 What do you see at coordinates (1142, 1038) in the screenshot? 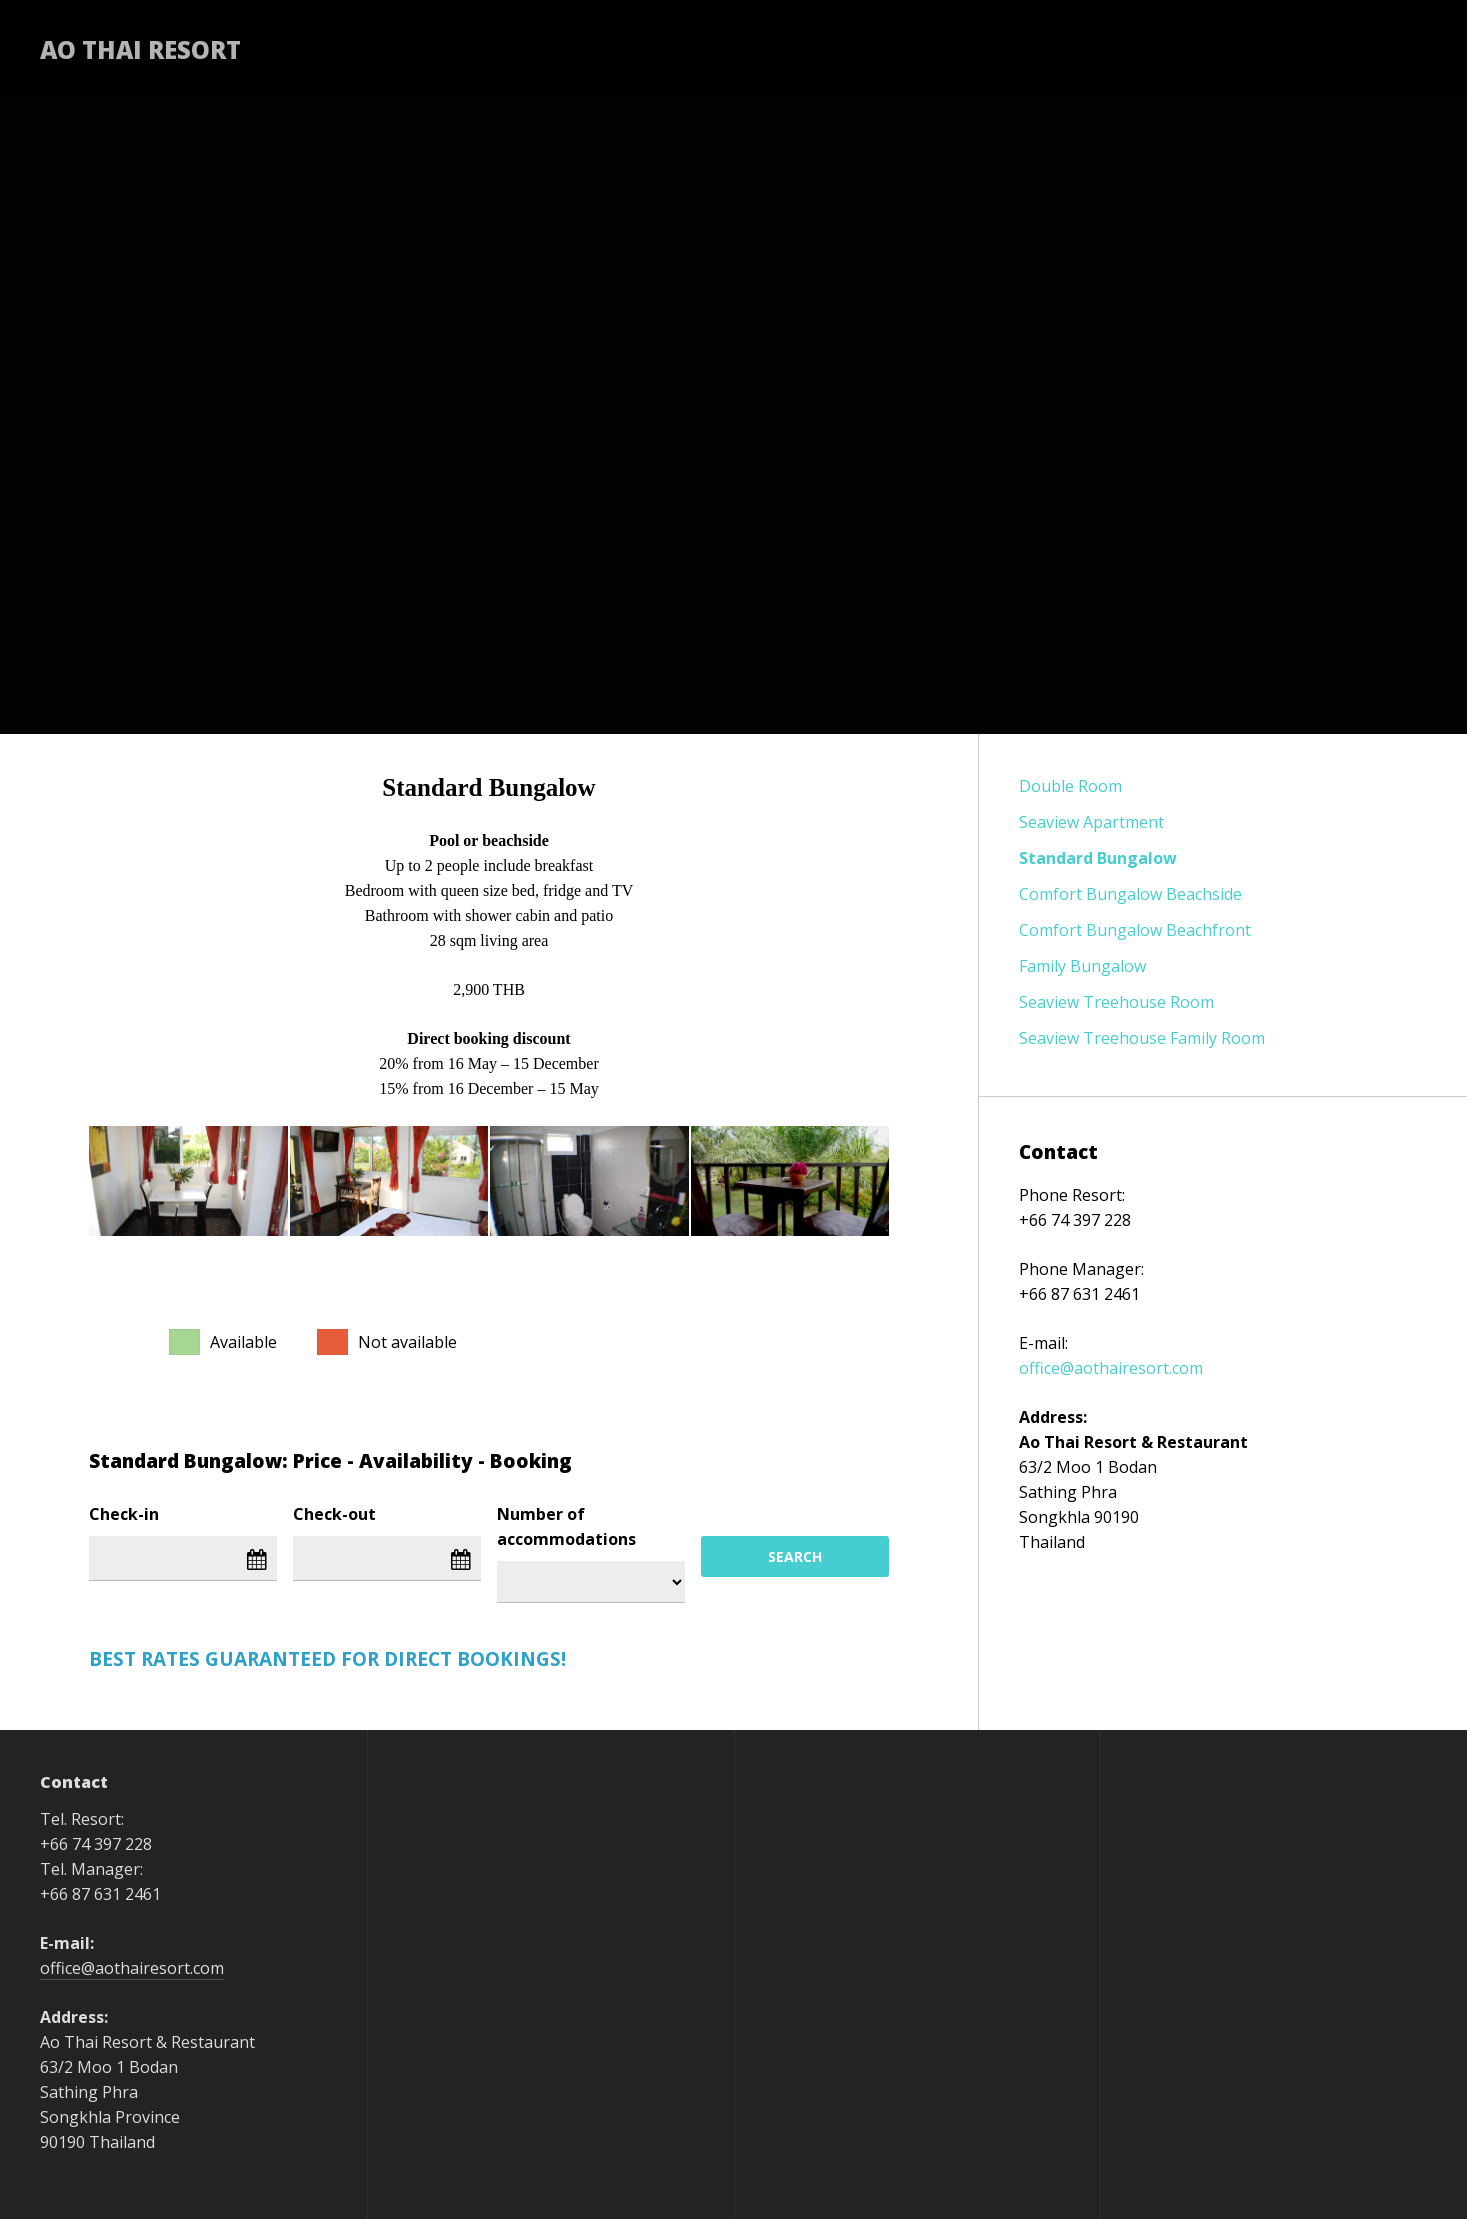
I see `Seaview Treehouse Family Room` at bounding box center [1142, 1038].